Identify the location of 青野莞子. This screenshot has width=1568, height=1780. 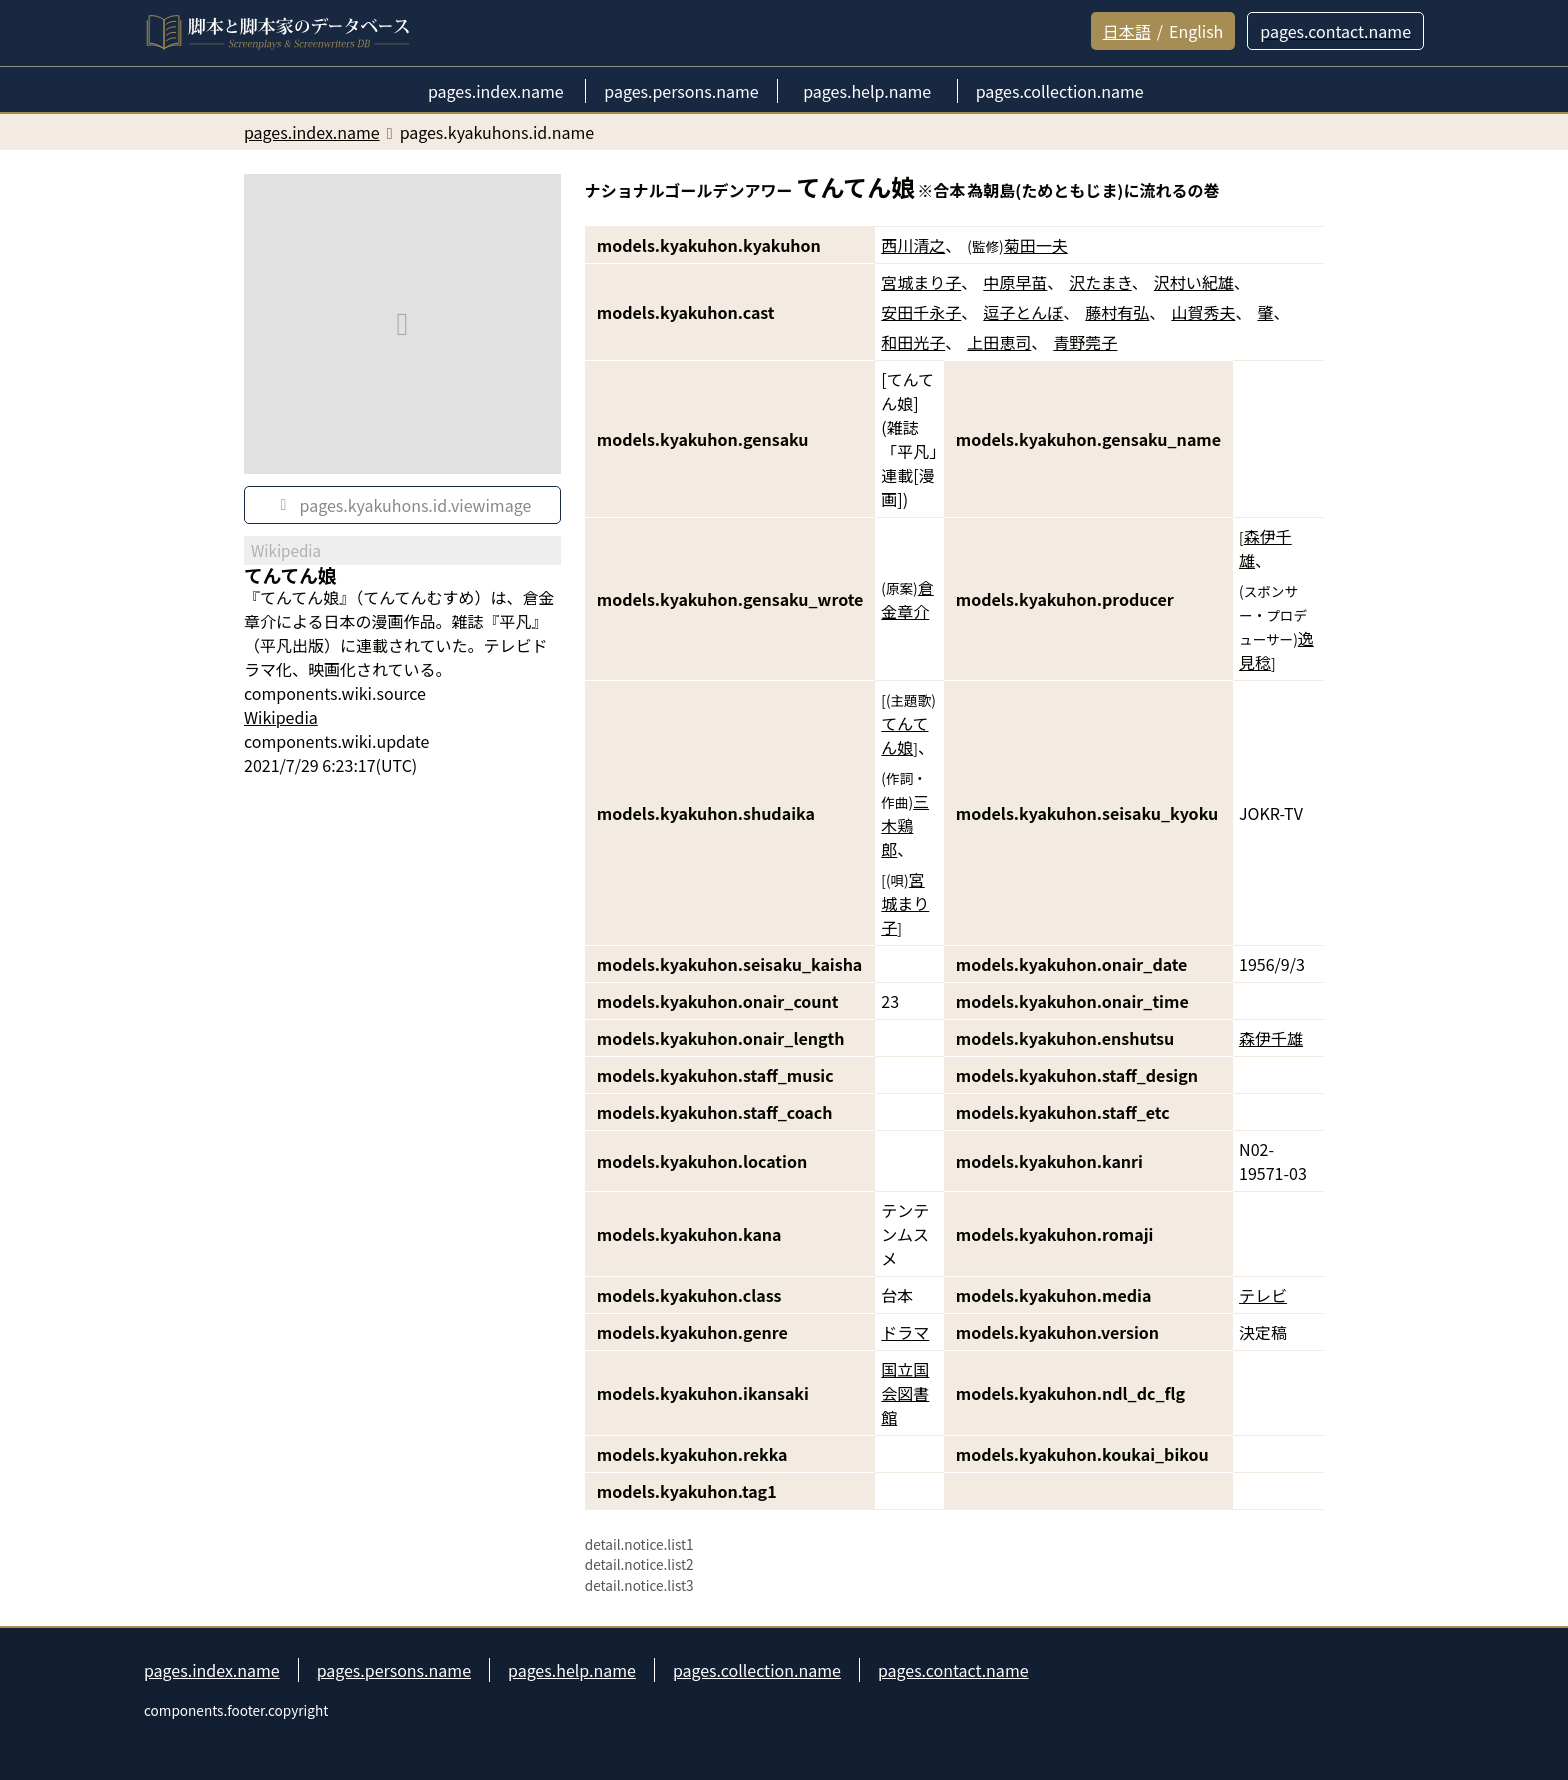
(1085, 342).